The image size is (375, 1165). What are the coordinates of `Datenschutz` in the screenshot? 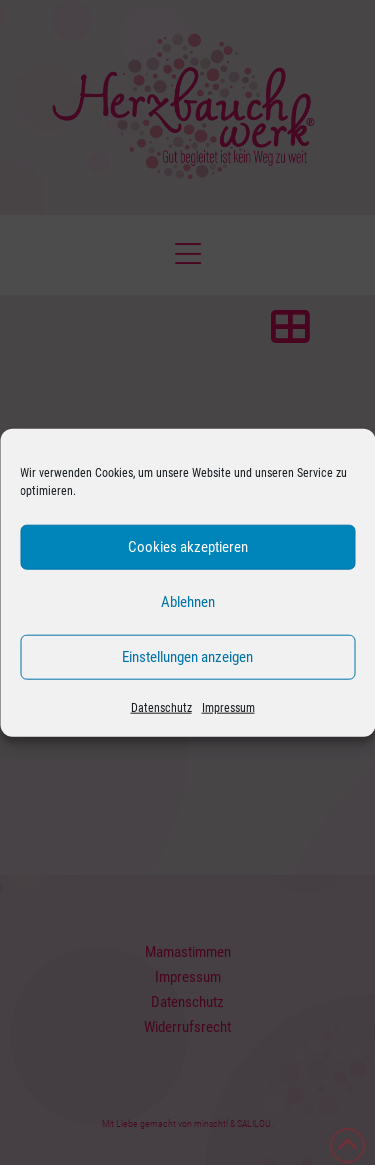 It's located at (161, 707).